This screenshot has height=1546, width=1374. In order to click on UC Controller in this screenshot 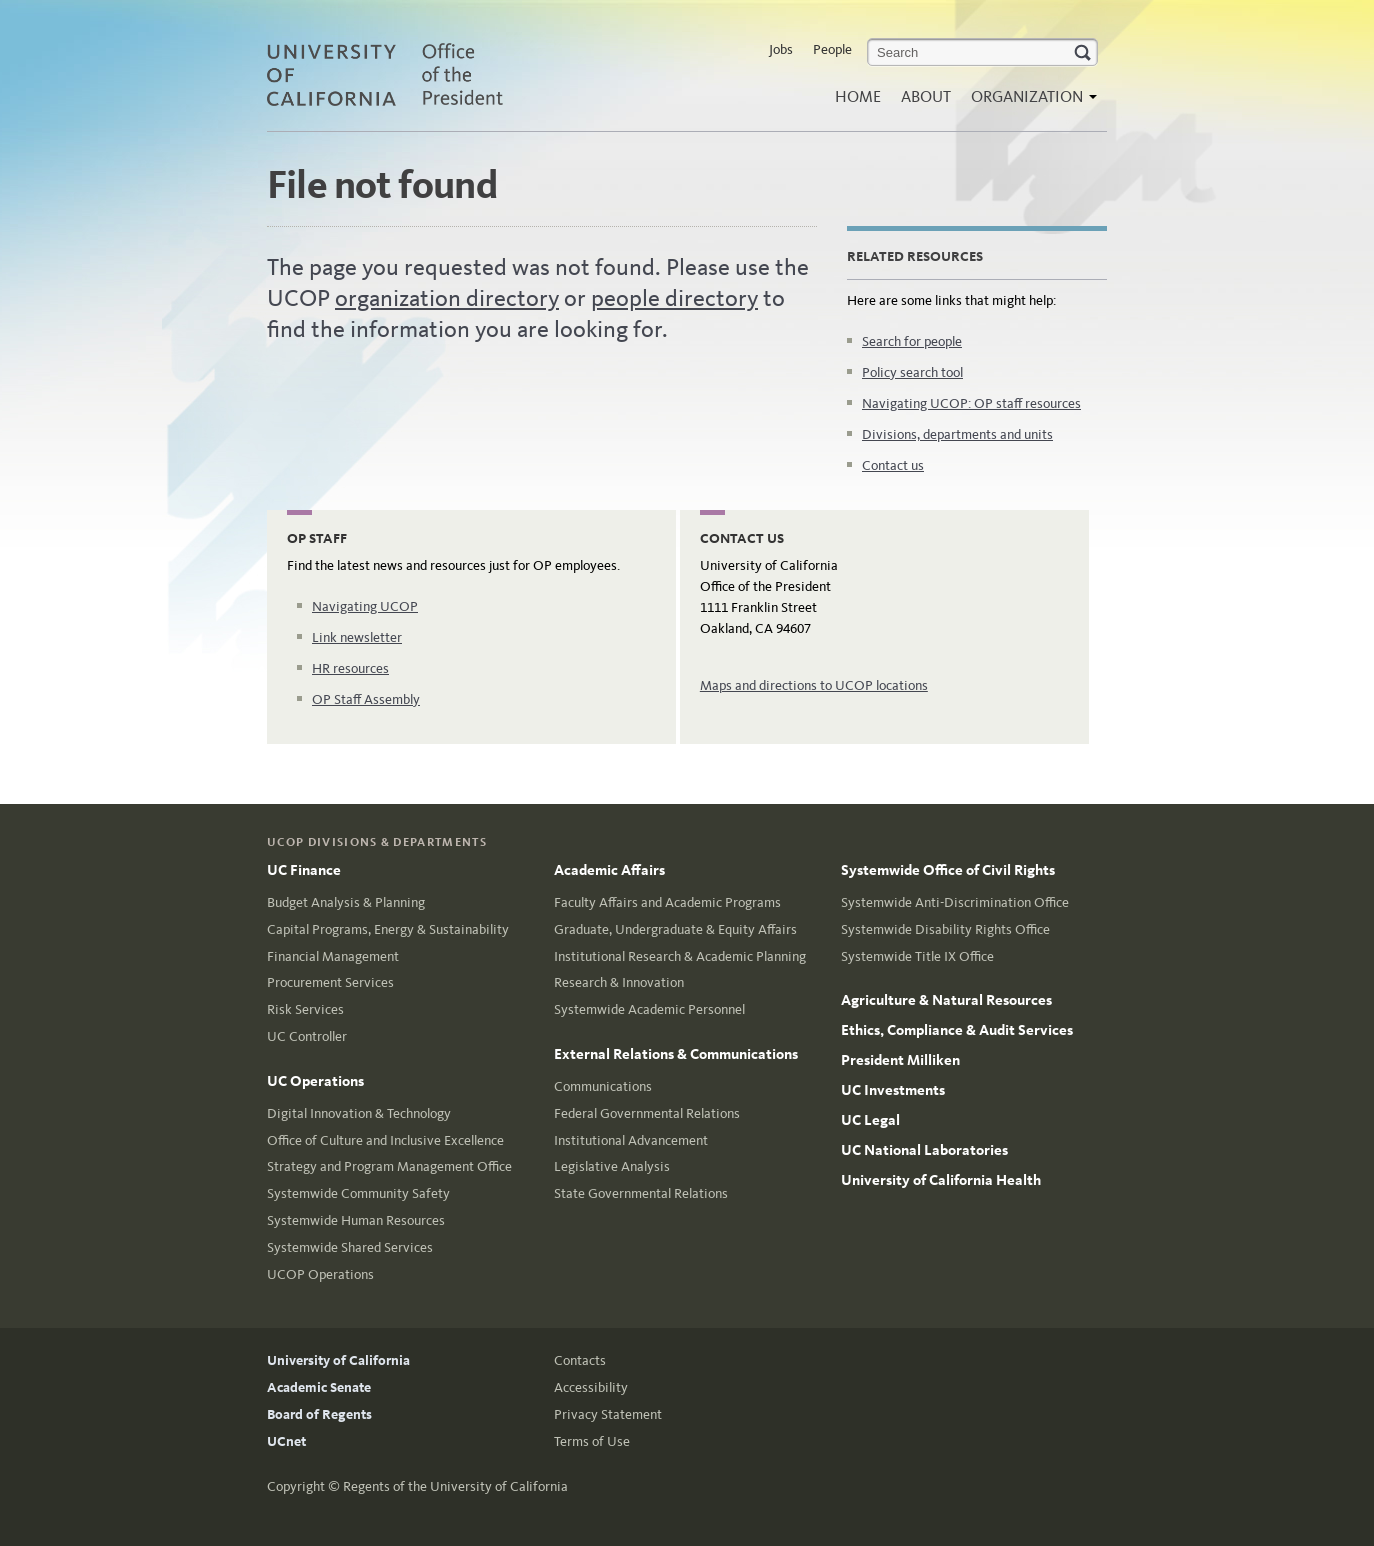, I will do `click(307, 1036)`.